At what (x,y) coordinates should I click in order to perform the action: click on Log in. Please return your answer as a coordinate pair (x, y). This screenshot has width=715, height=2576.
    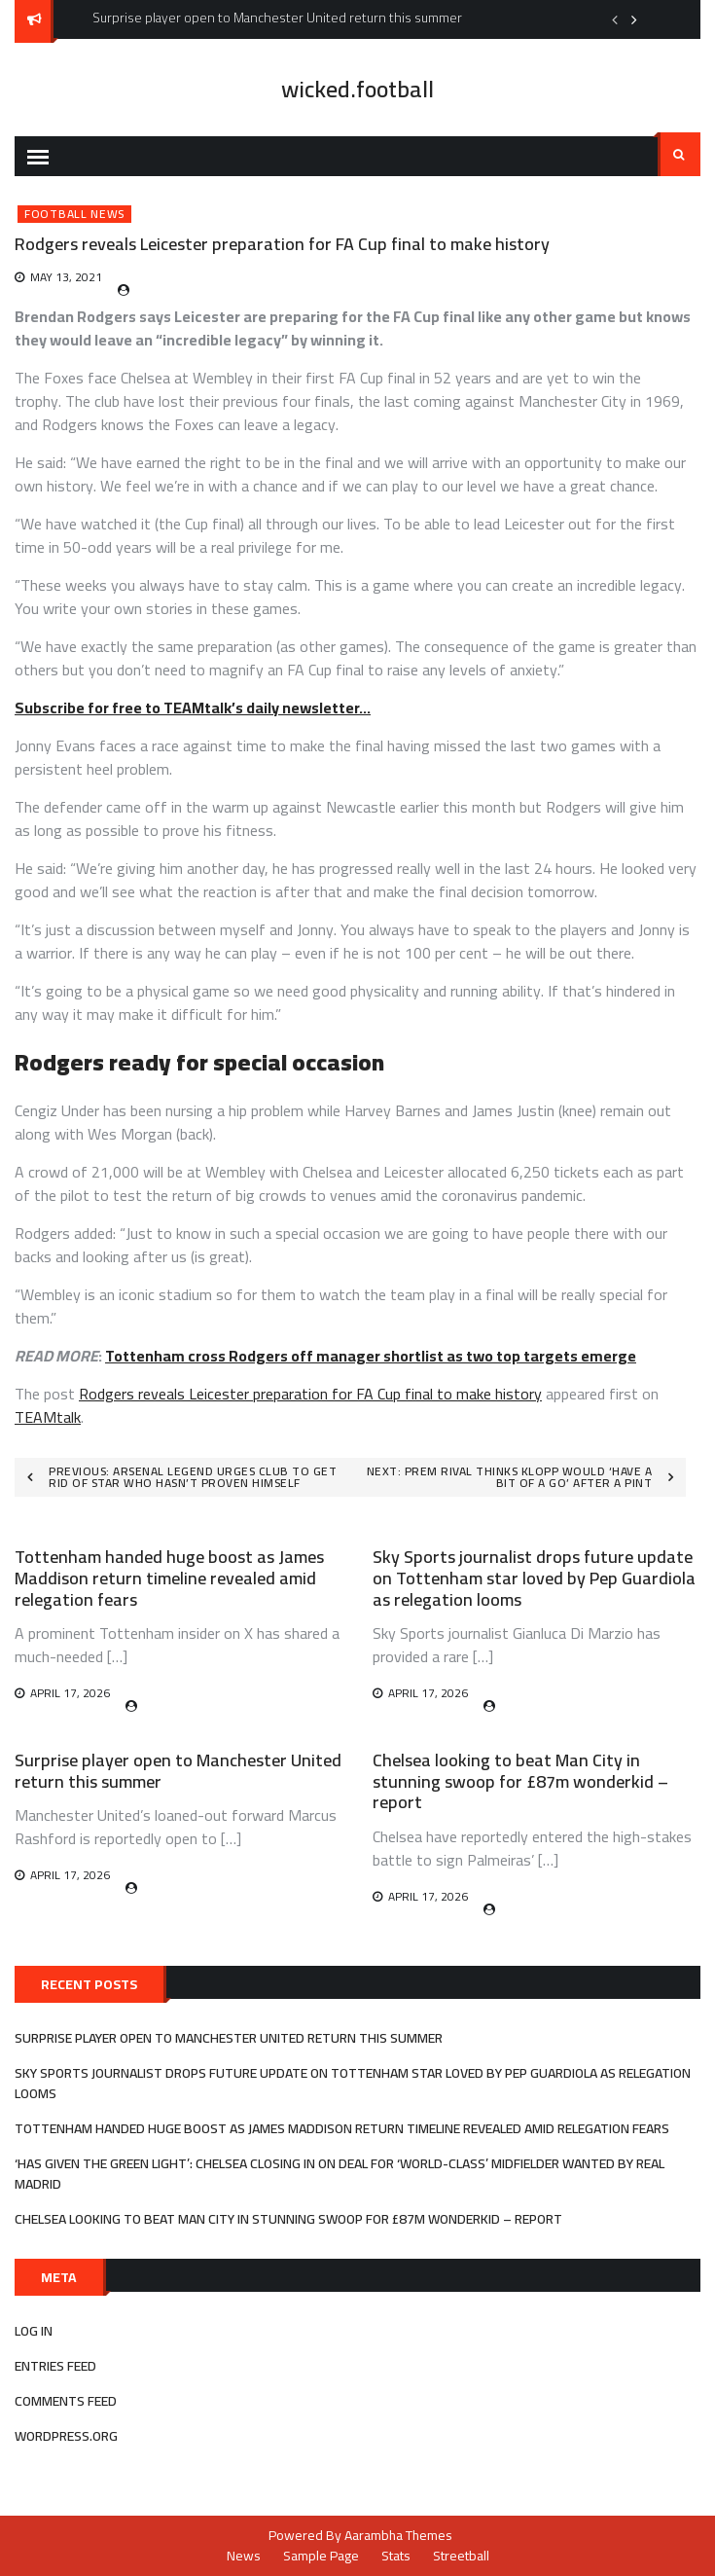
    Looking at the image, I should click on (34, 2330).